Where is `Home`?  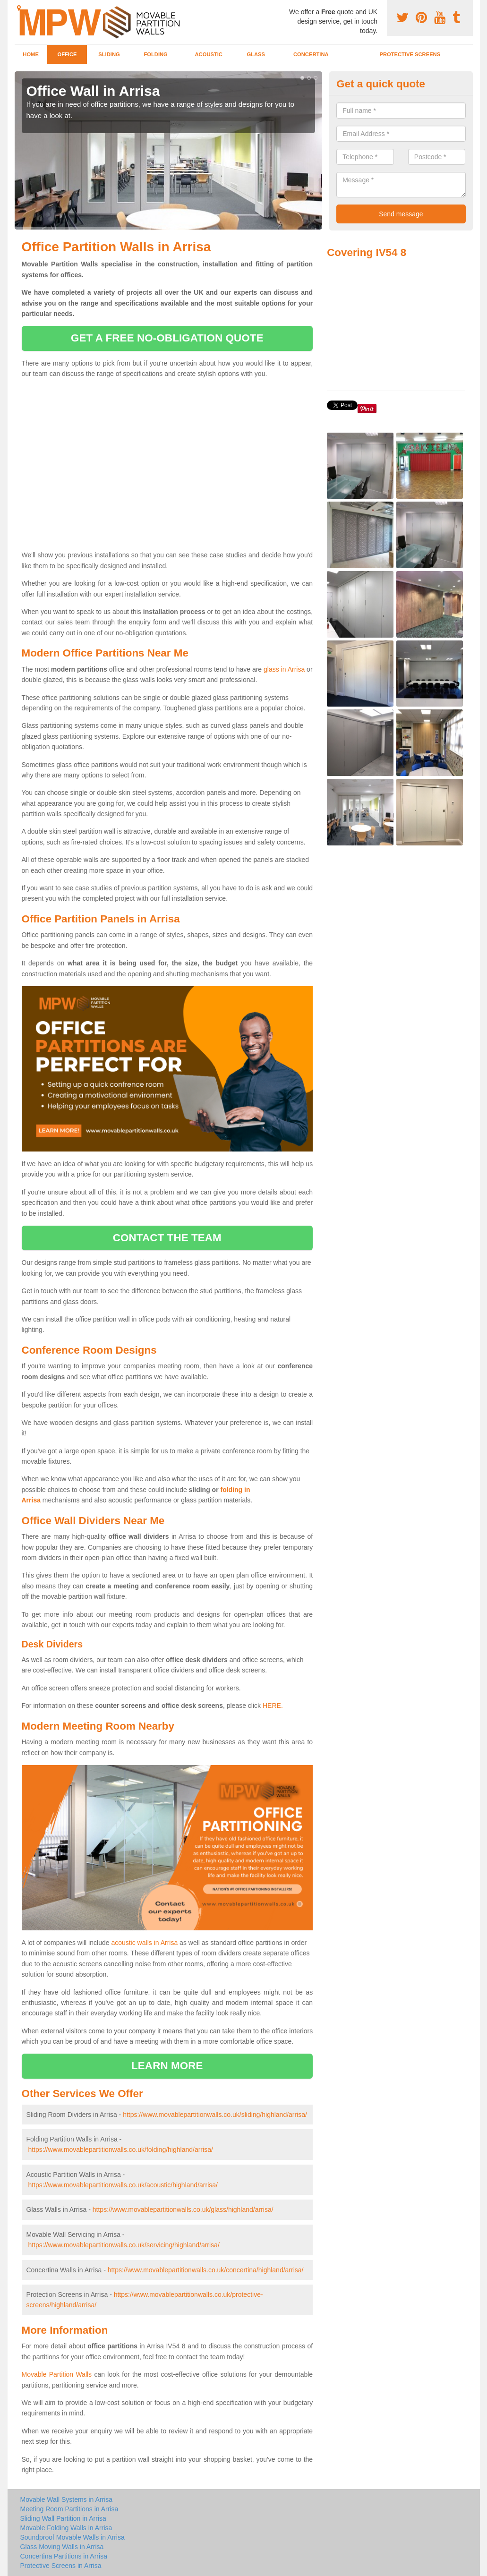 Home is located at coordinates (31, 54).